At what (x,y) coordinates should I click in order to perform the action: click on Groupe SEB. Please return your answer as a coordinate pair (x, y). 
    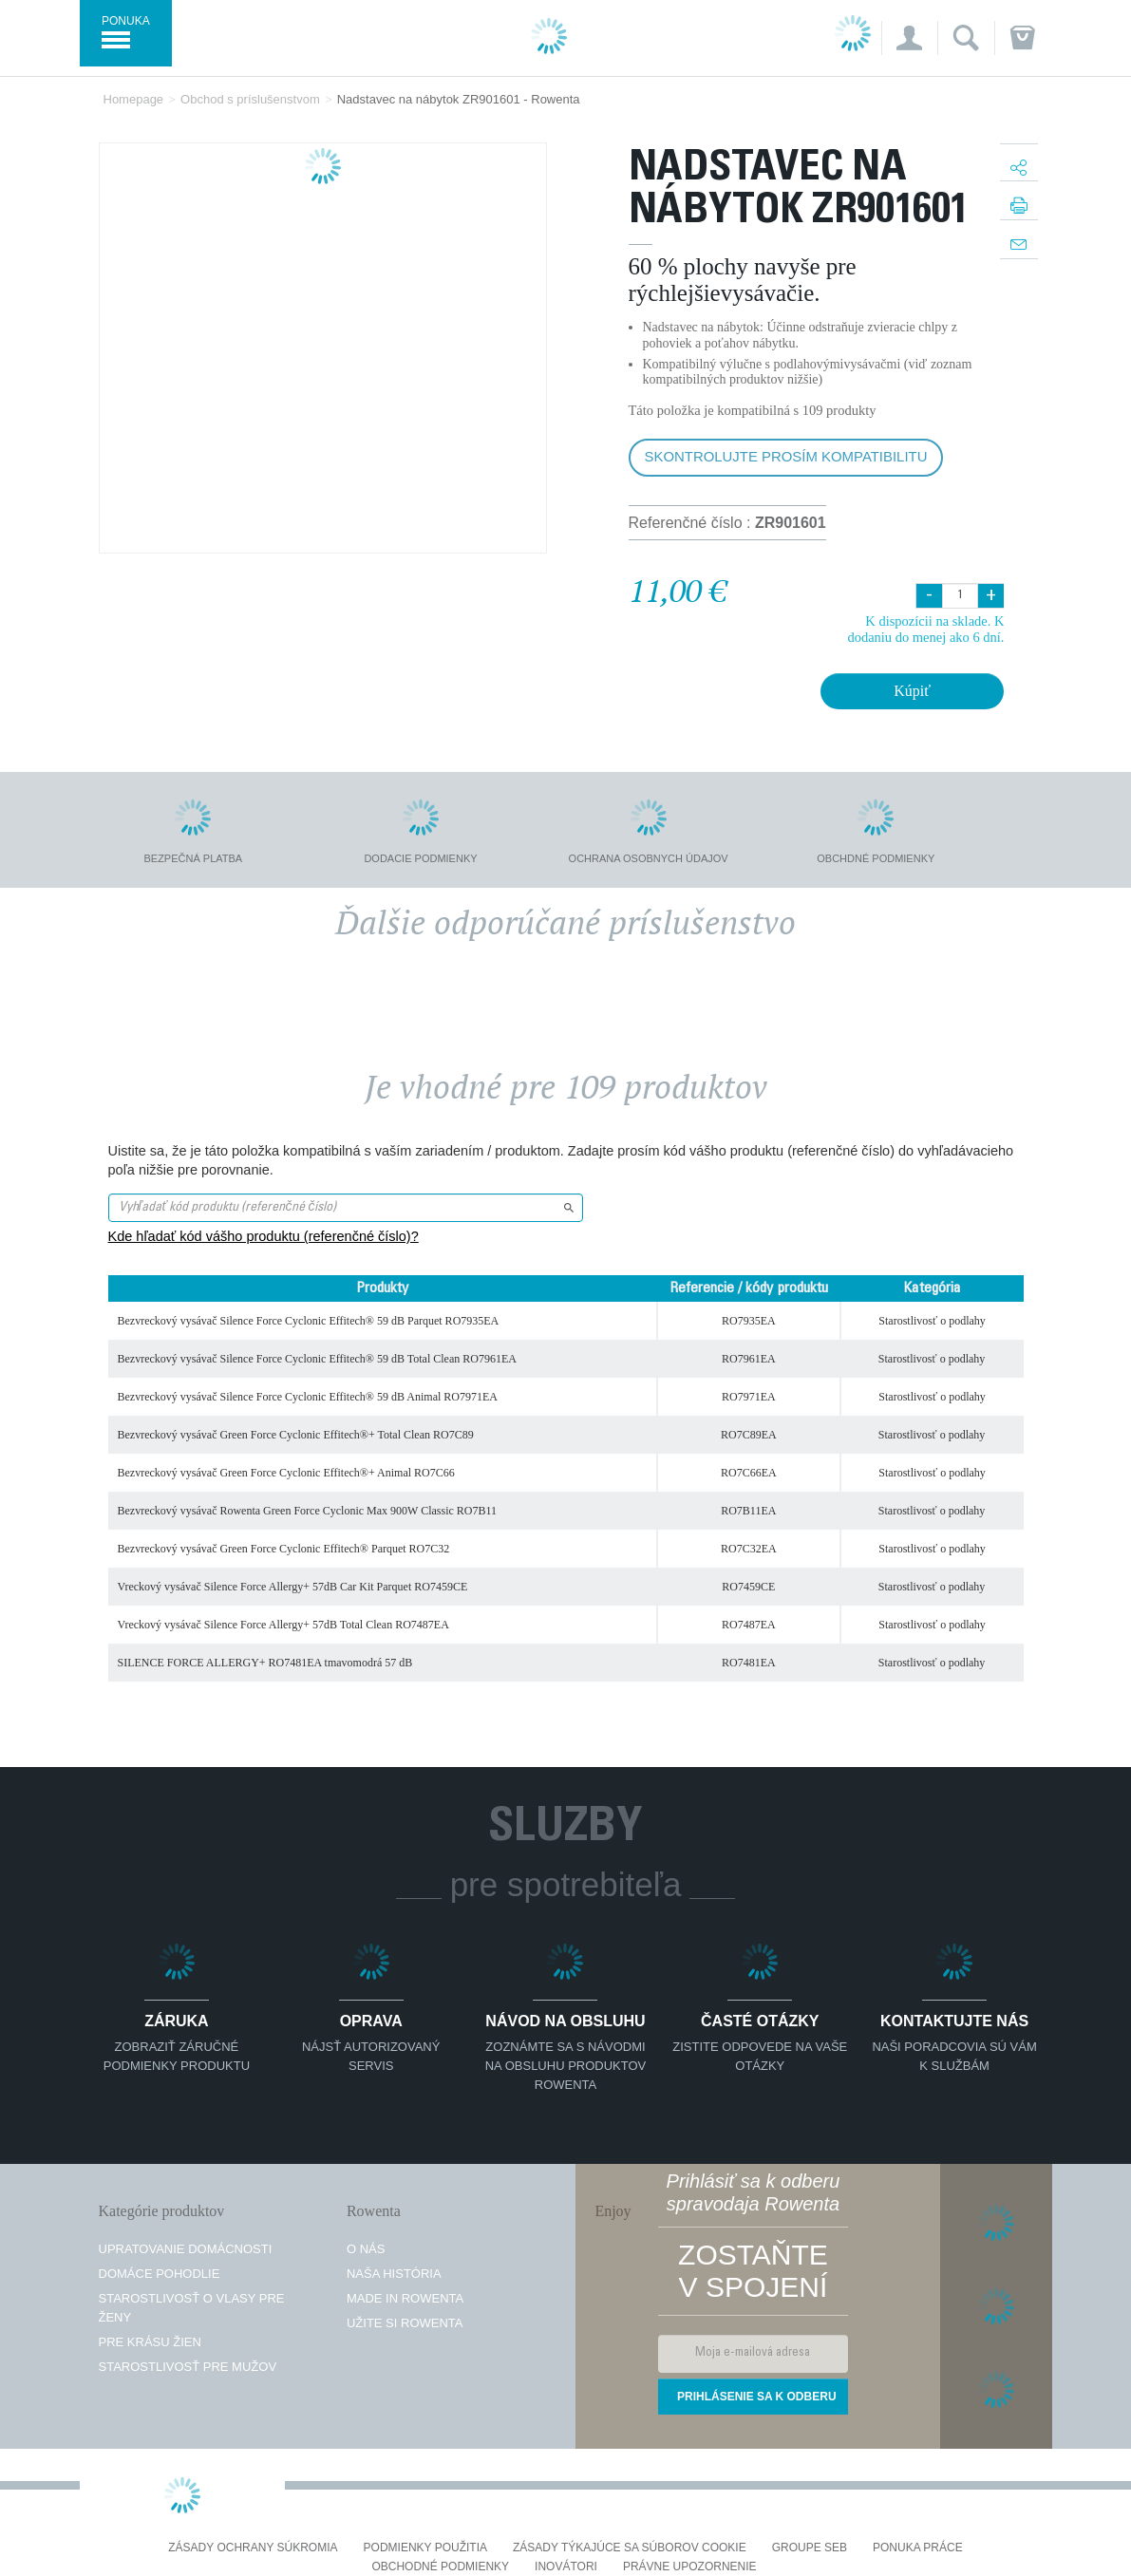
    Looking at the image, I should click on (809, 2548).